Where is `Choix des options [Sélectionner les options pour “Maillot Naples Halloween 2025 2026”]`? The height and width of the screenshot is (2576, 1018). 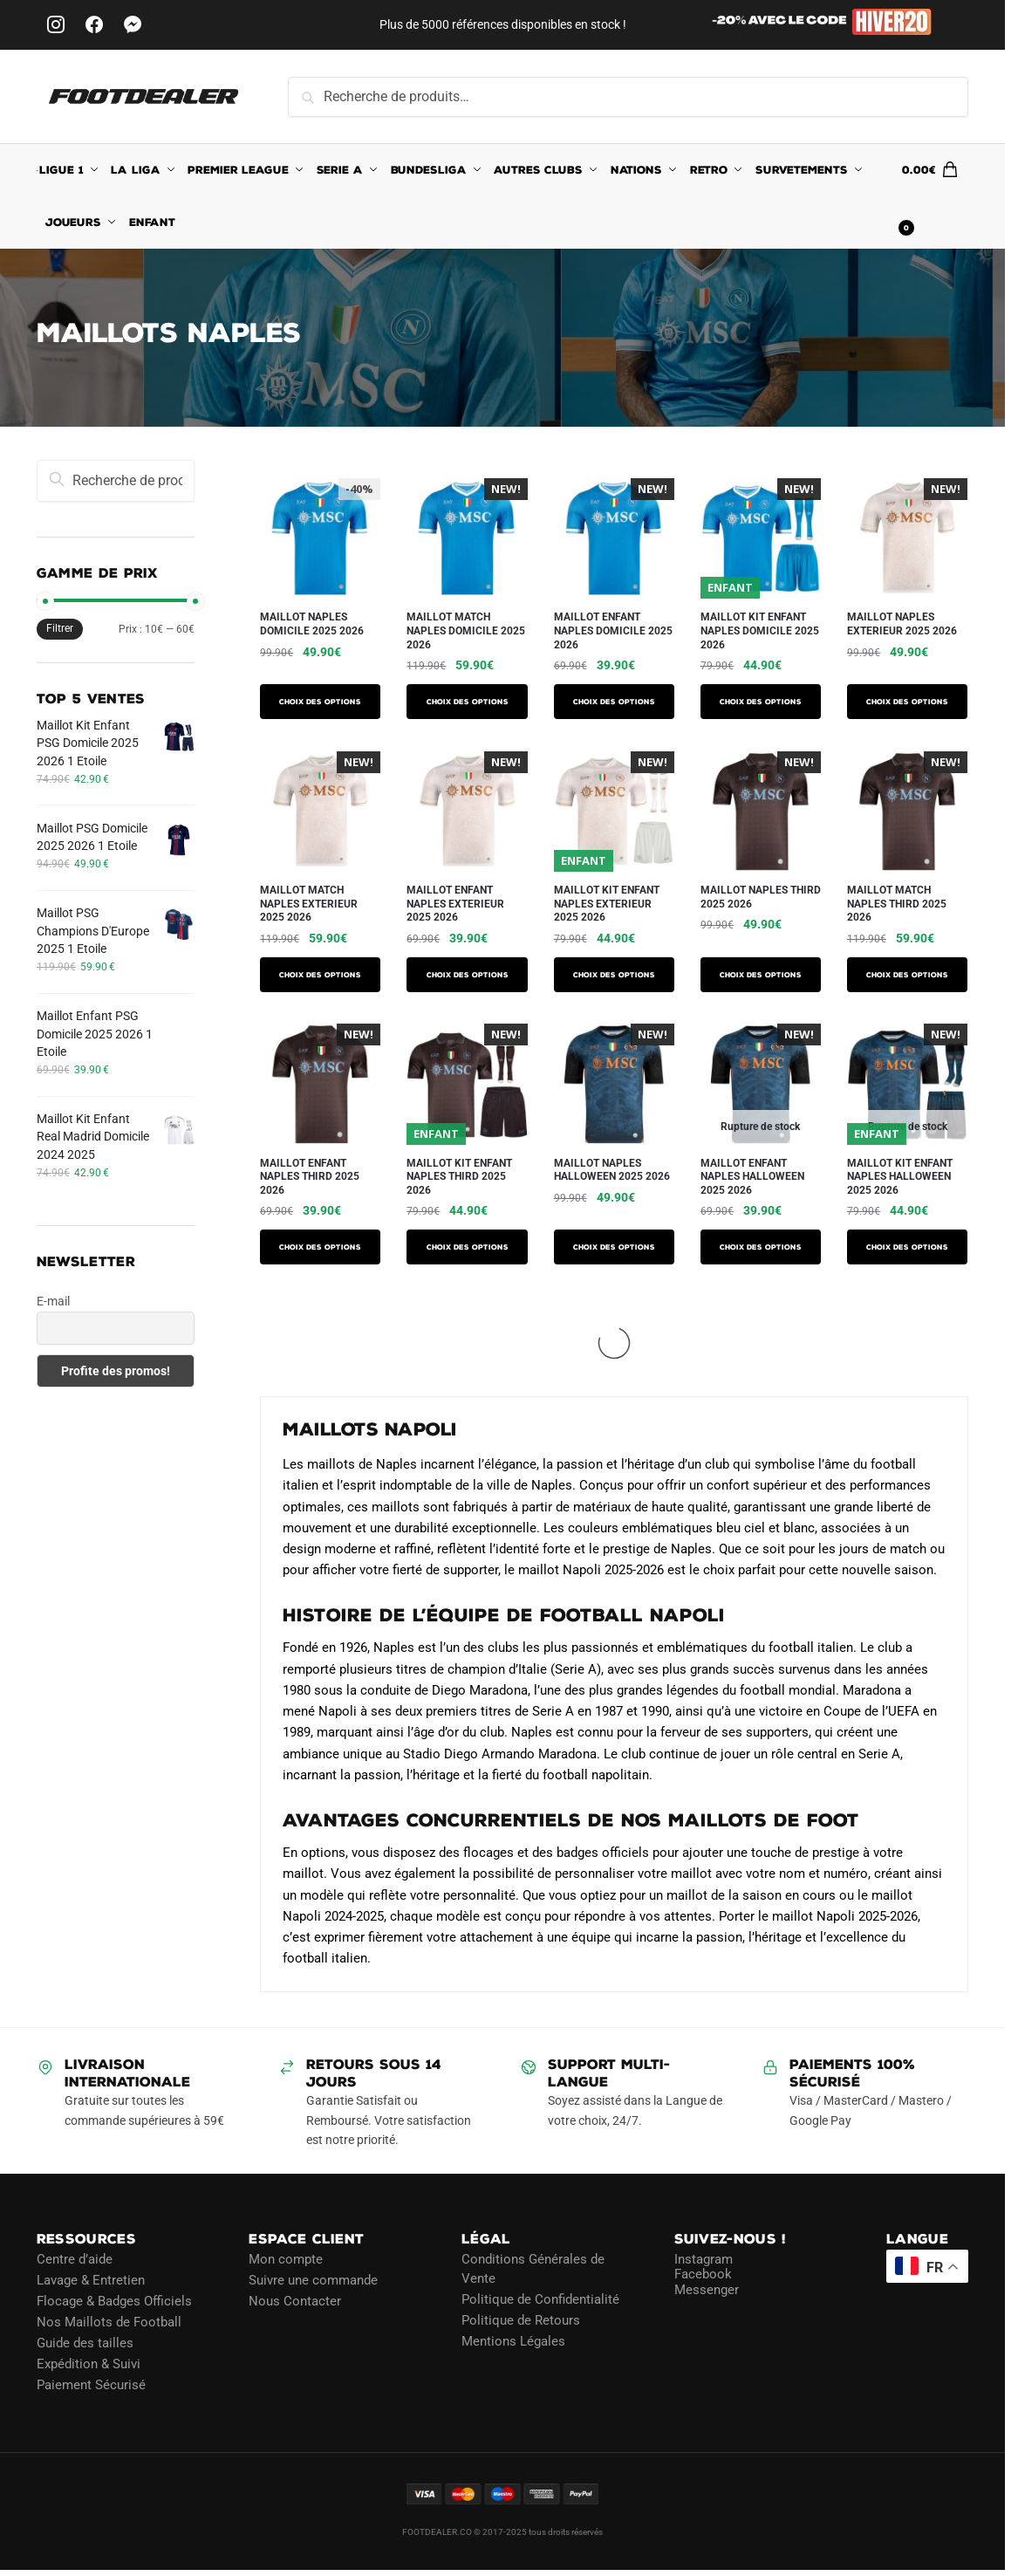 Choix des options [Sélectionner les options pour “Maillot Naples Halloween 2025 2026”] is located at coordinates (614, 1247).